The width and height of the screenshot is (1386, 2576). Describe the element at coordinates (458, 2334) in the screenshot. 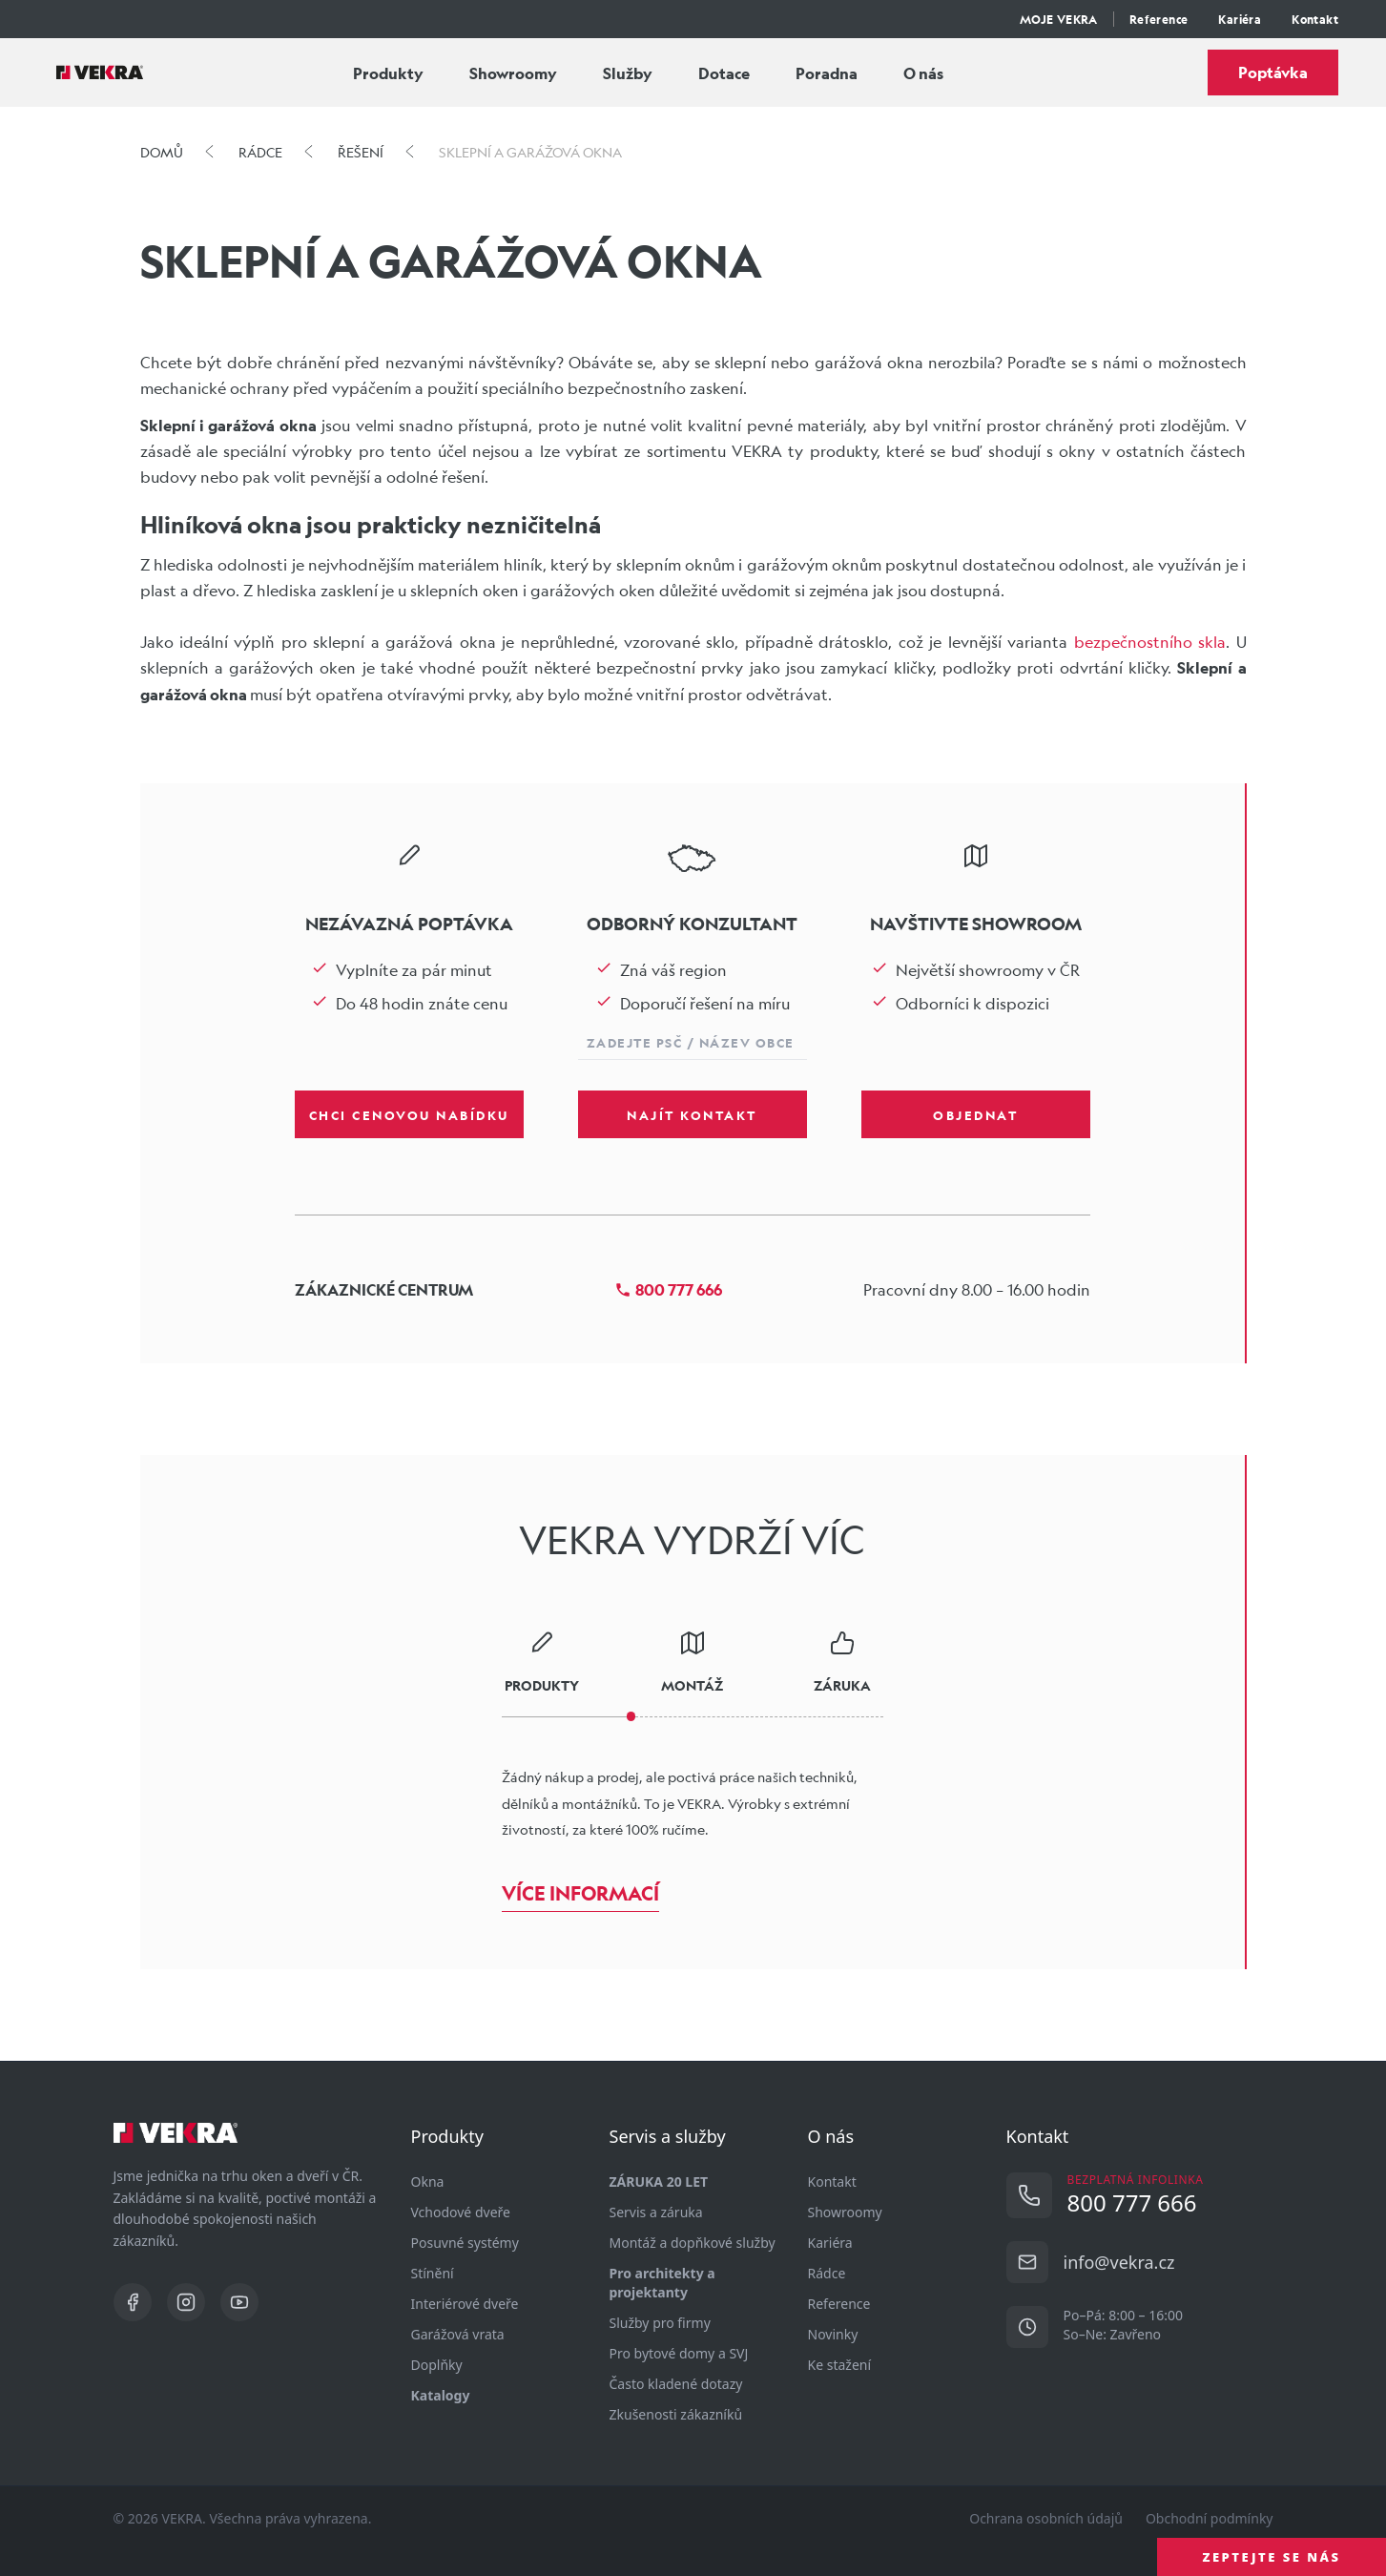

I see `Garážová vrata` at that location.